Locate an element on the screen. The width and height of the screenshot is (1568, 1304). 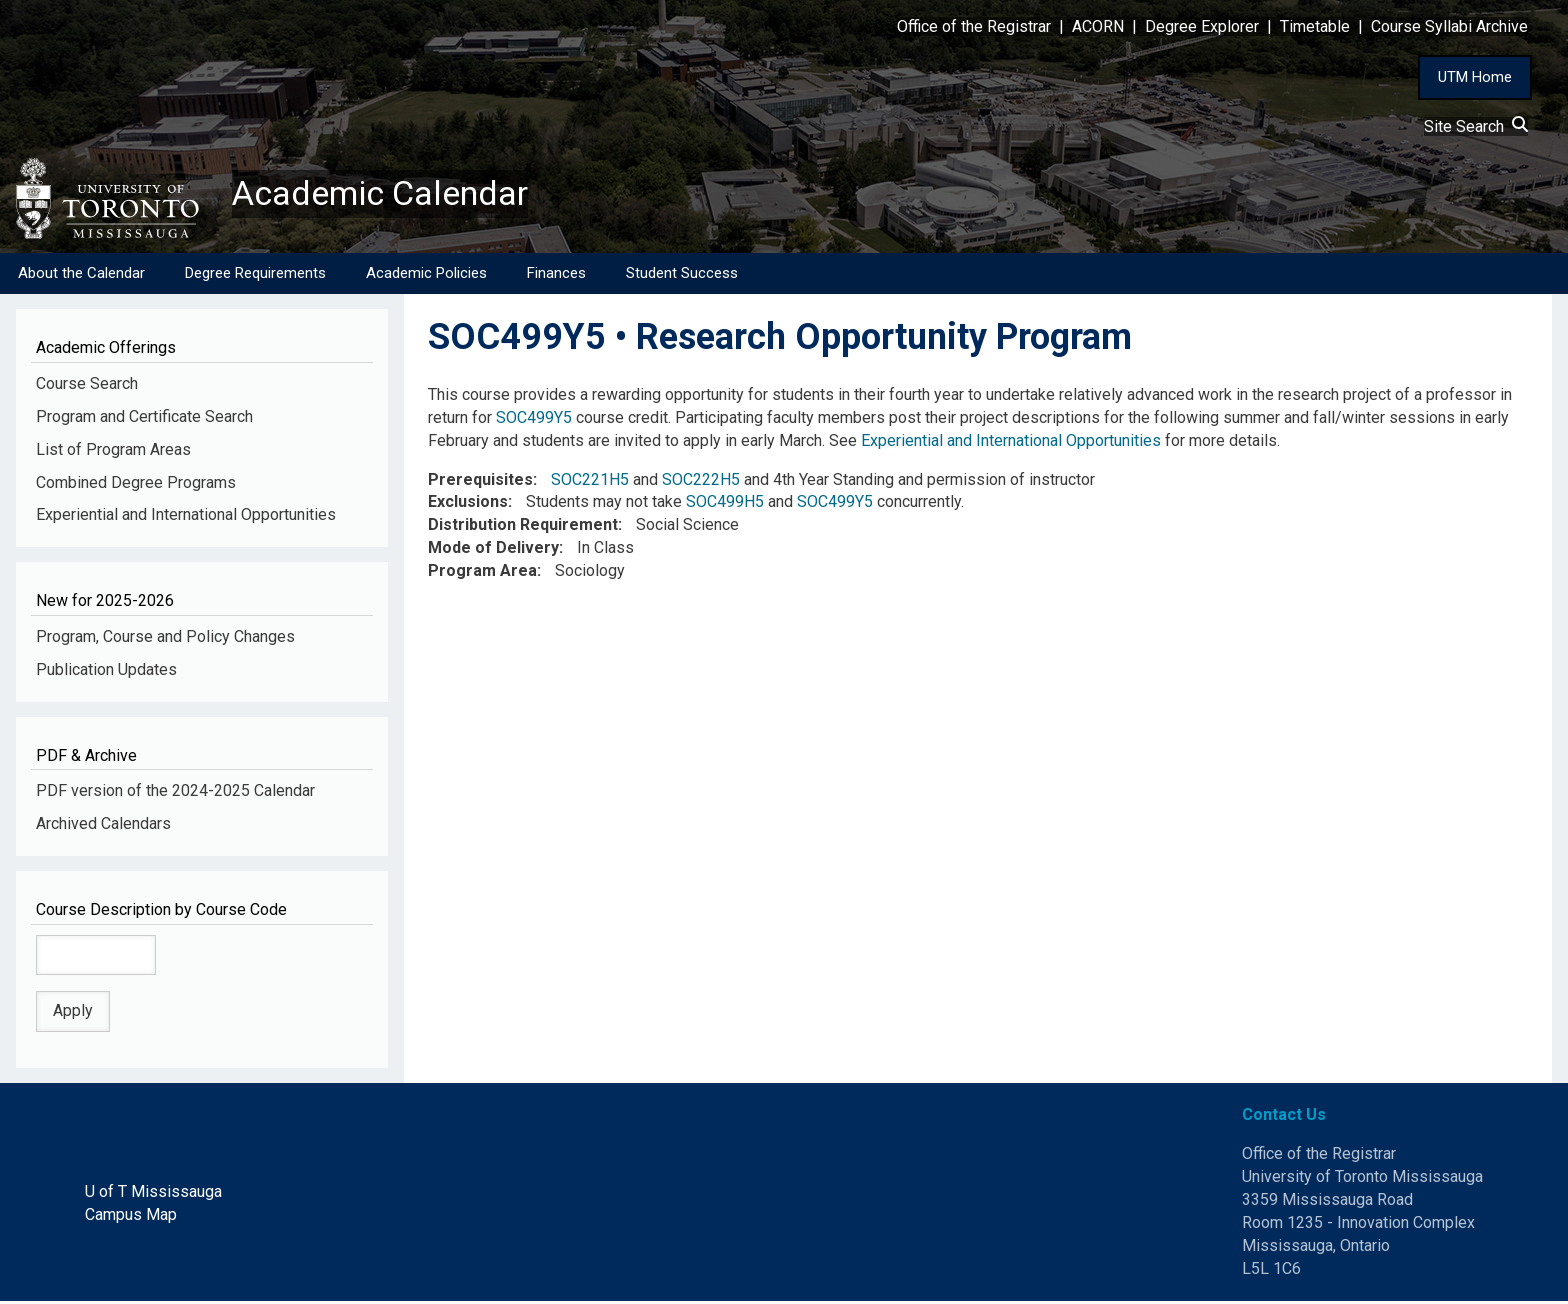
SOC222H5 is located at coordinates (701, 481).